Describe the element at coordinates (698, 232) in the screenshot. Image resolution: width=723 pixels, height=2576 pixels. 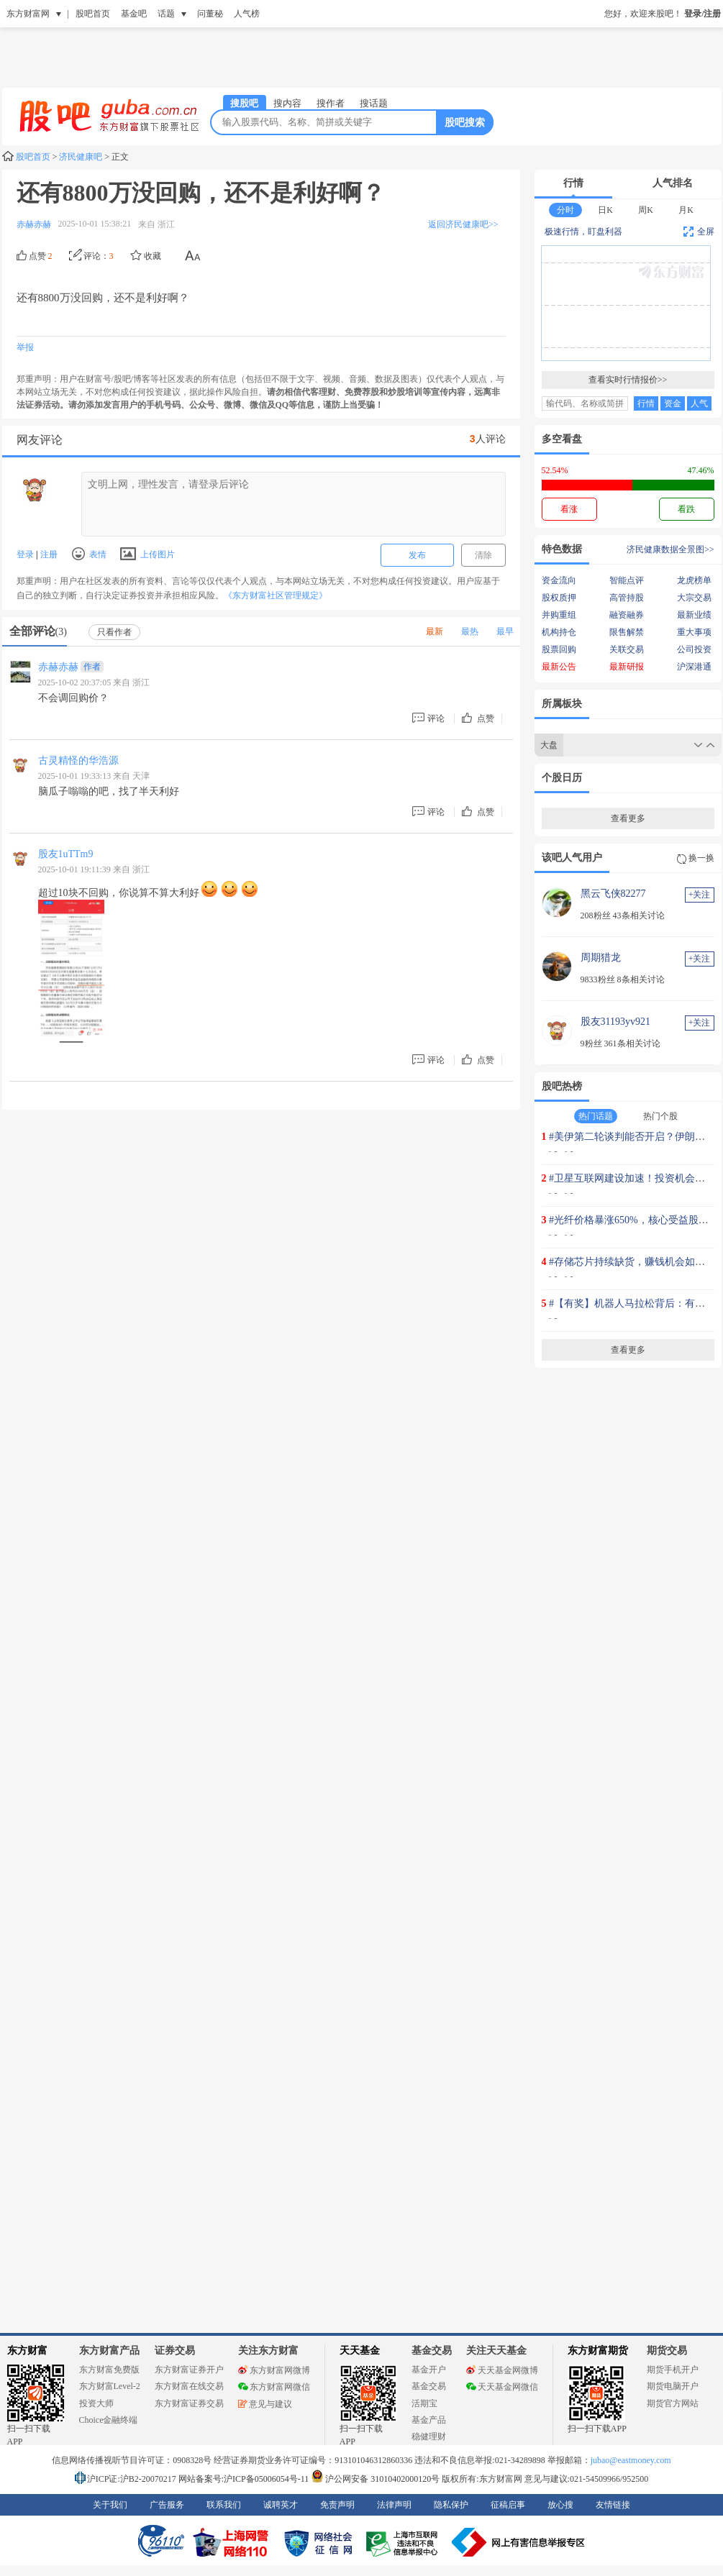
I see `全屏` at that location.